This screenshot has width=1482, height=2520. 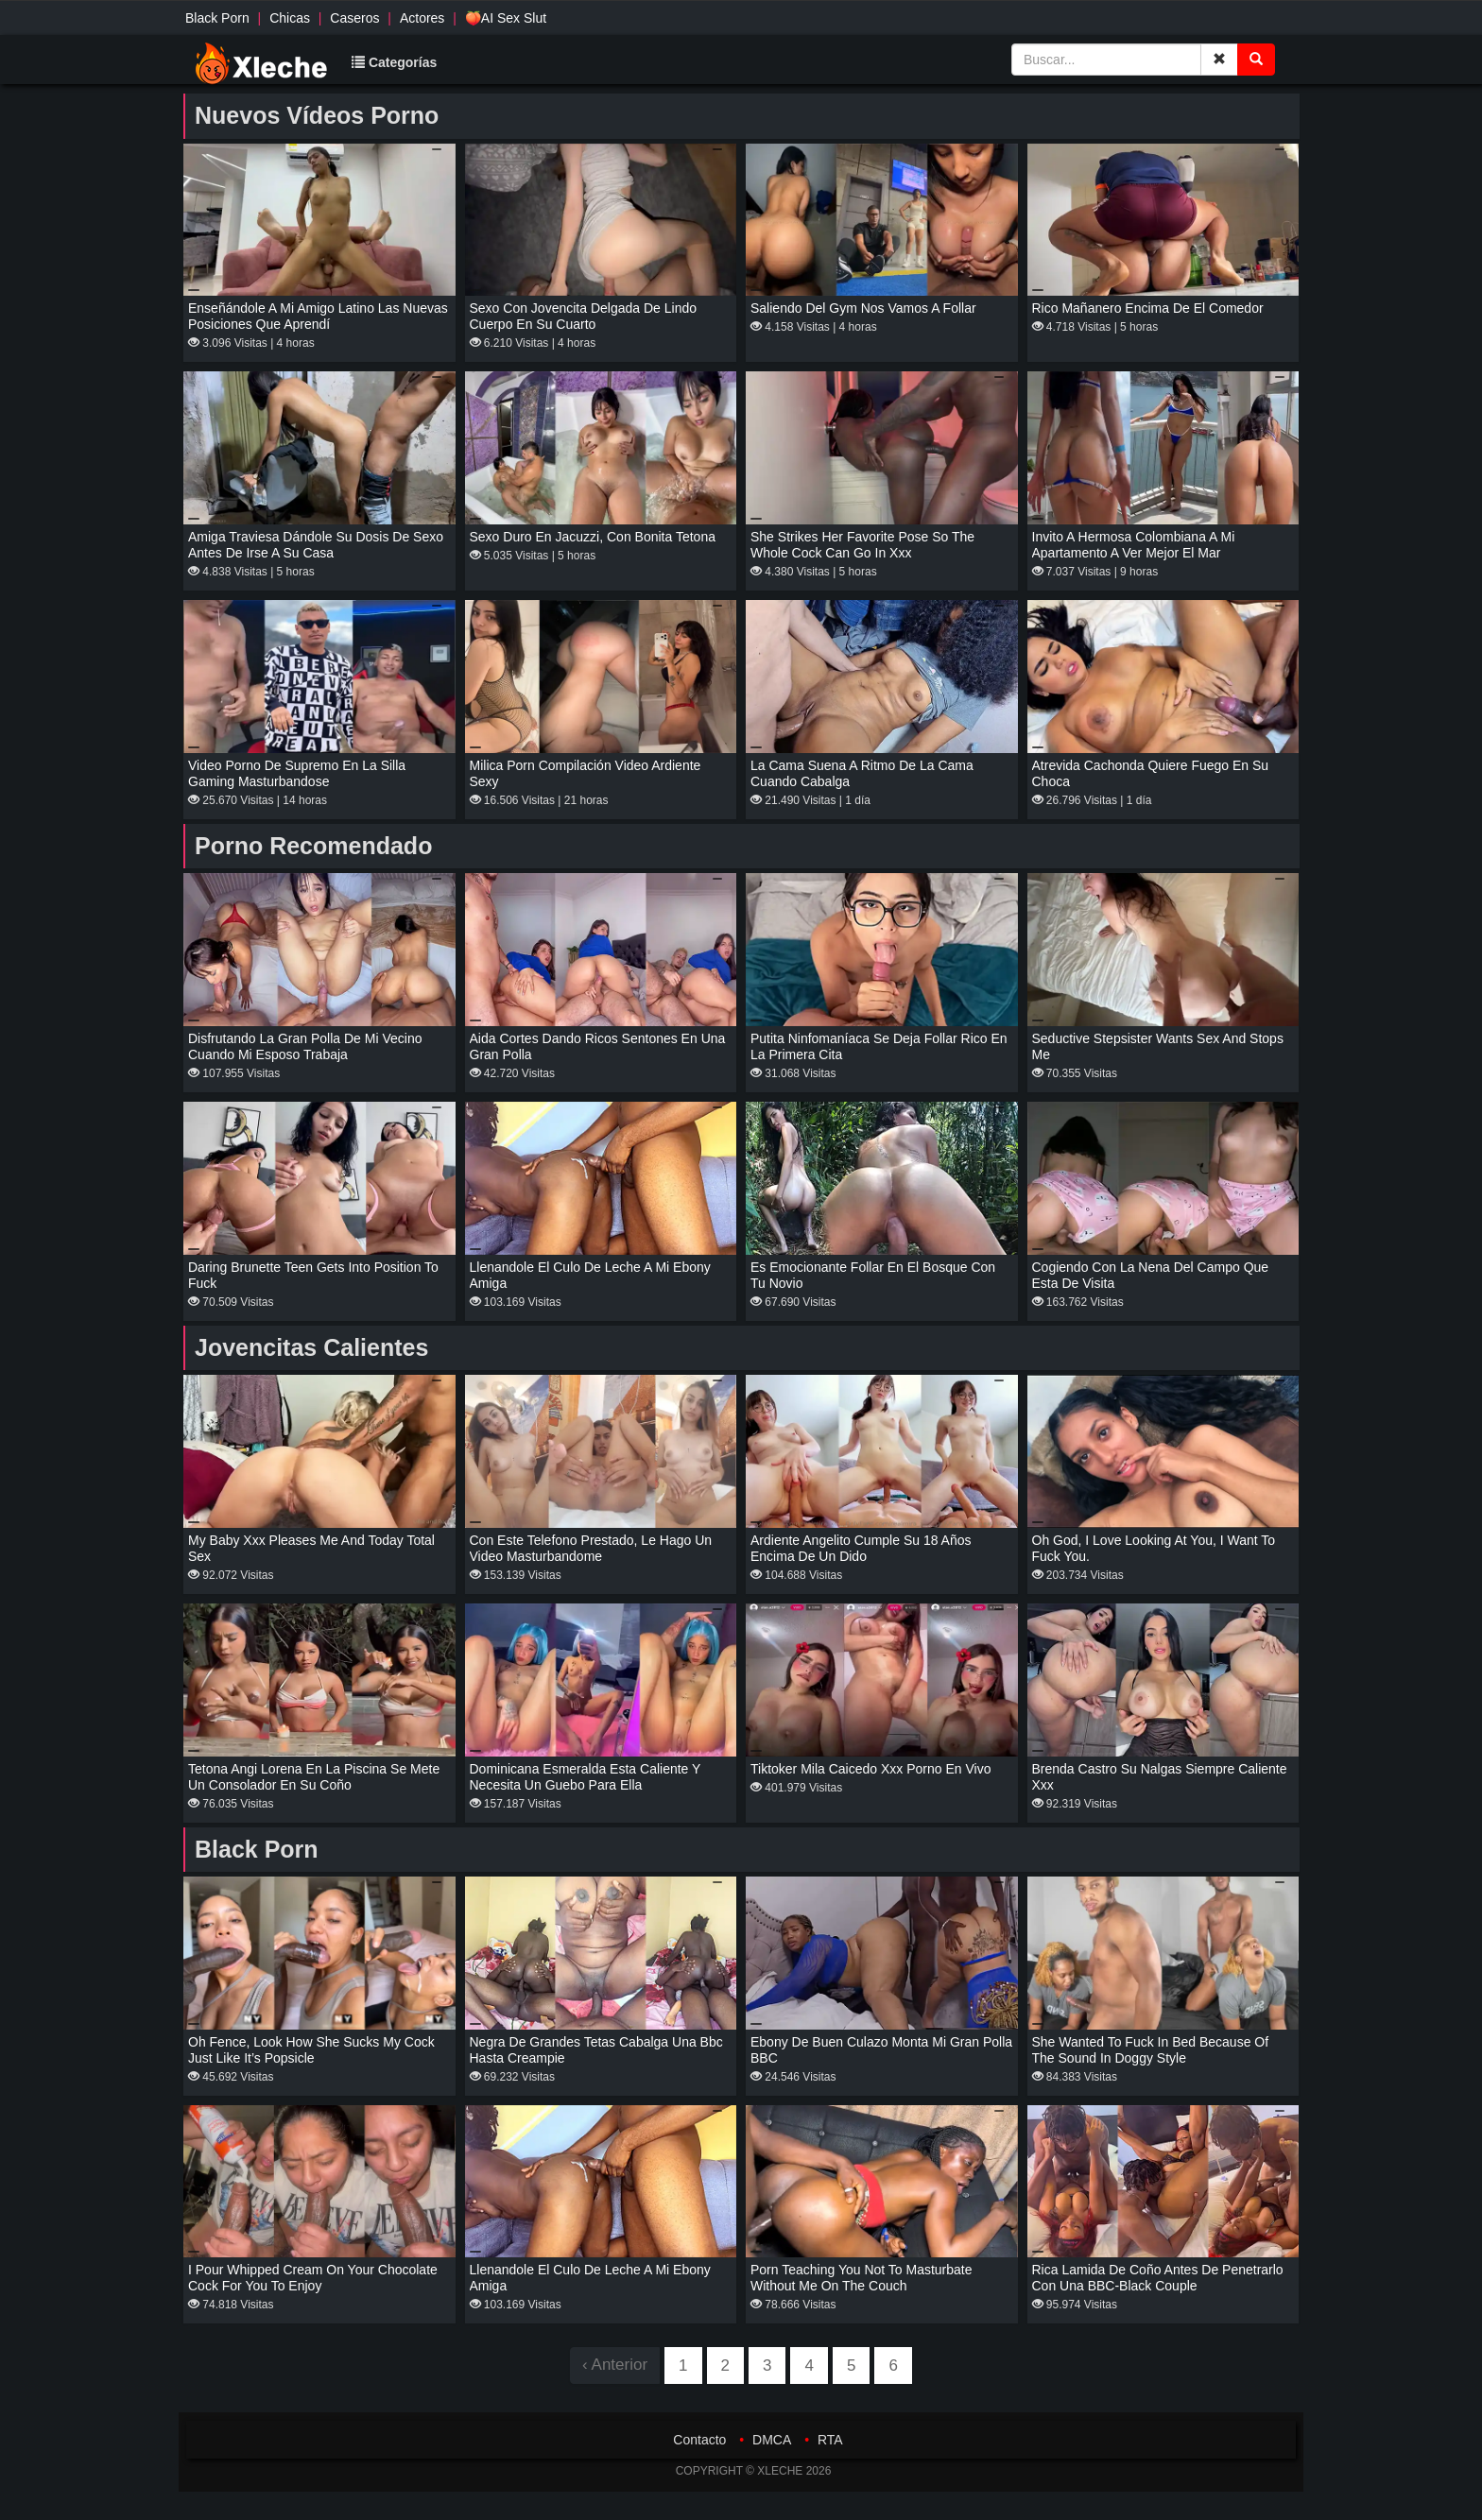 I want to click on Actores, so click(x=422, y=18).